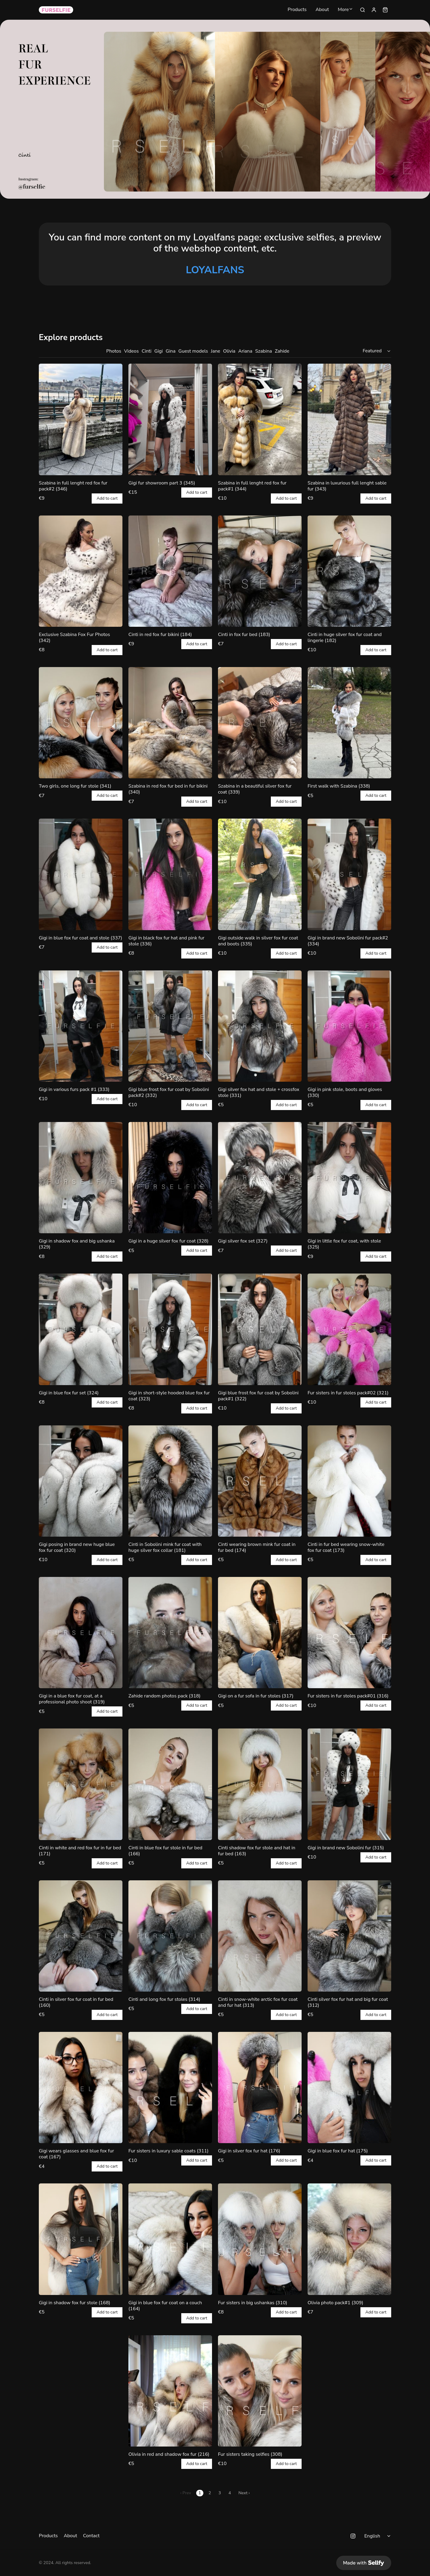 The height and width of the screenshot is (2576, 430). I want to click on [Gigi in blue fox fur coat and stole (337)], so click(80, 874).